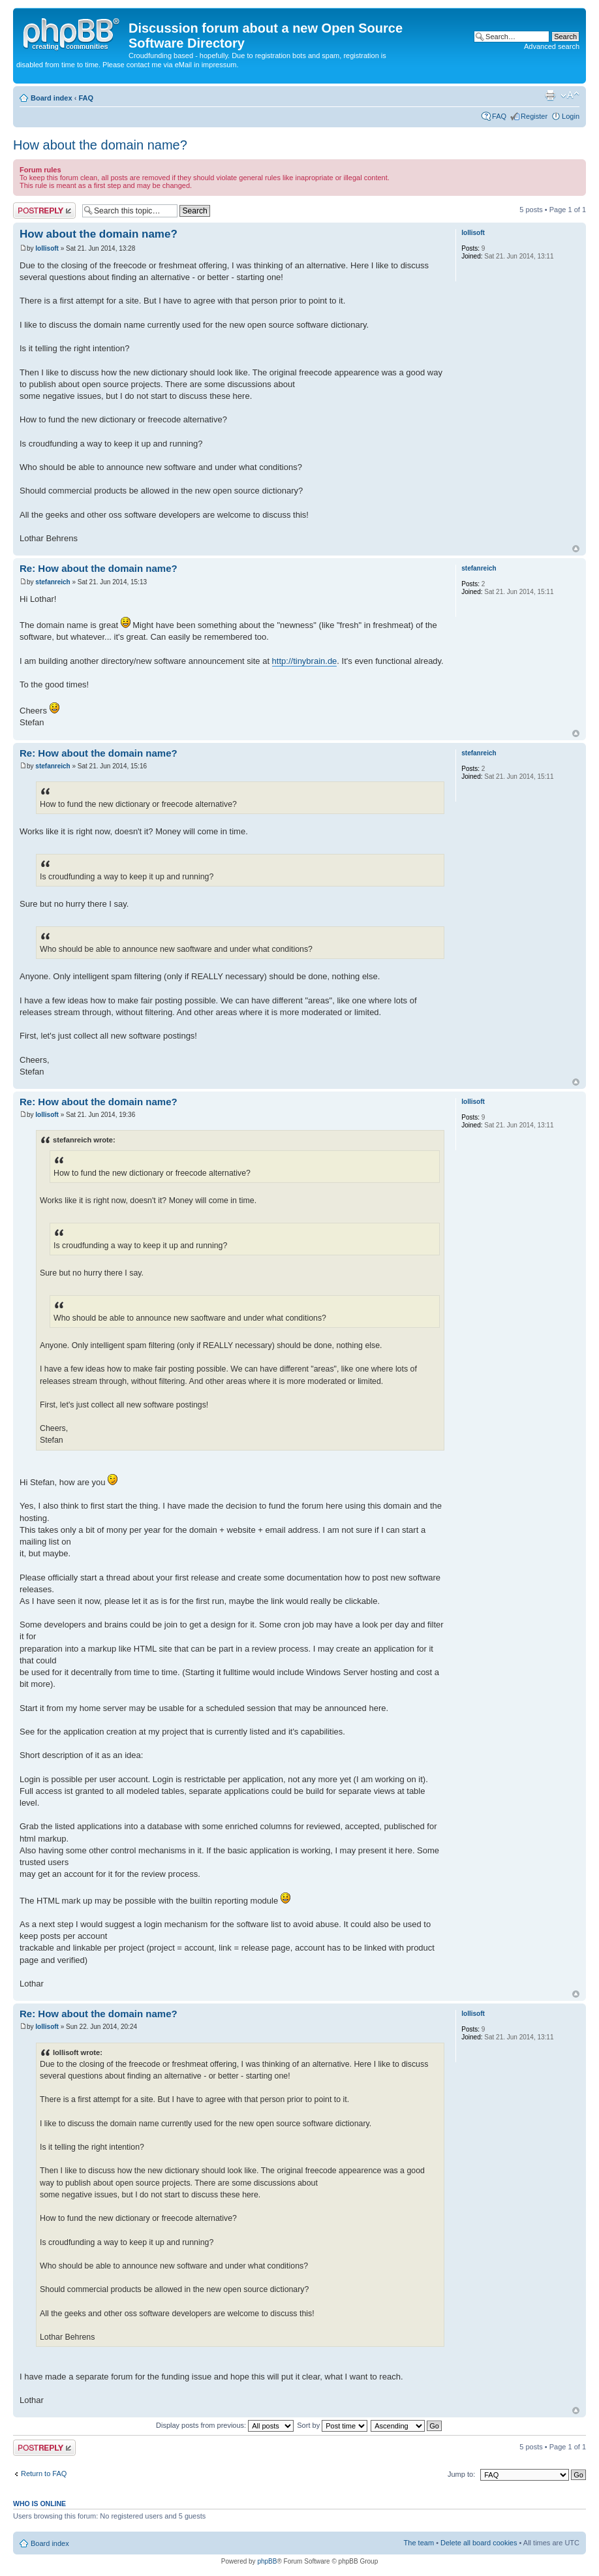  Describe the element at coordinates (267, 2561) in the screenshot. I see `phpBB` at that location.